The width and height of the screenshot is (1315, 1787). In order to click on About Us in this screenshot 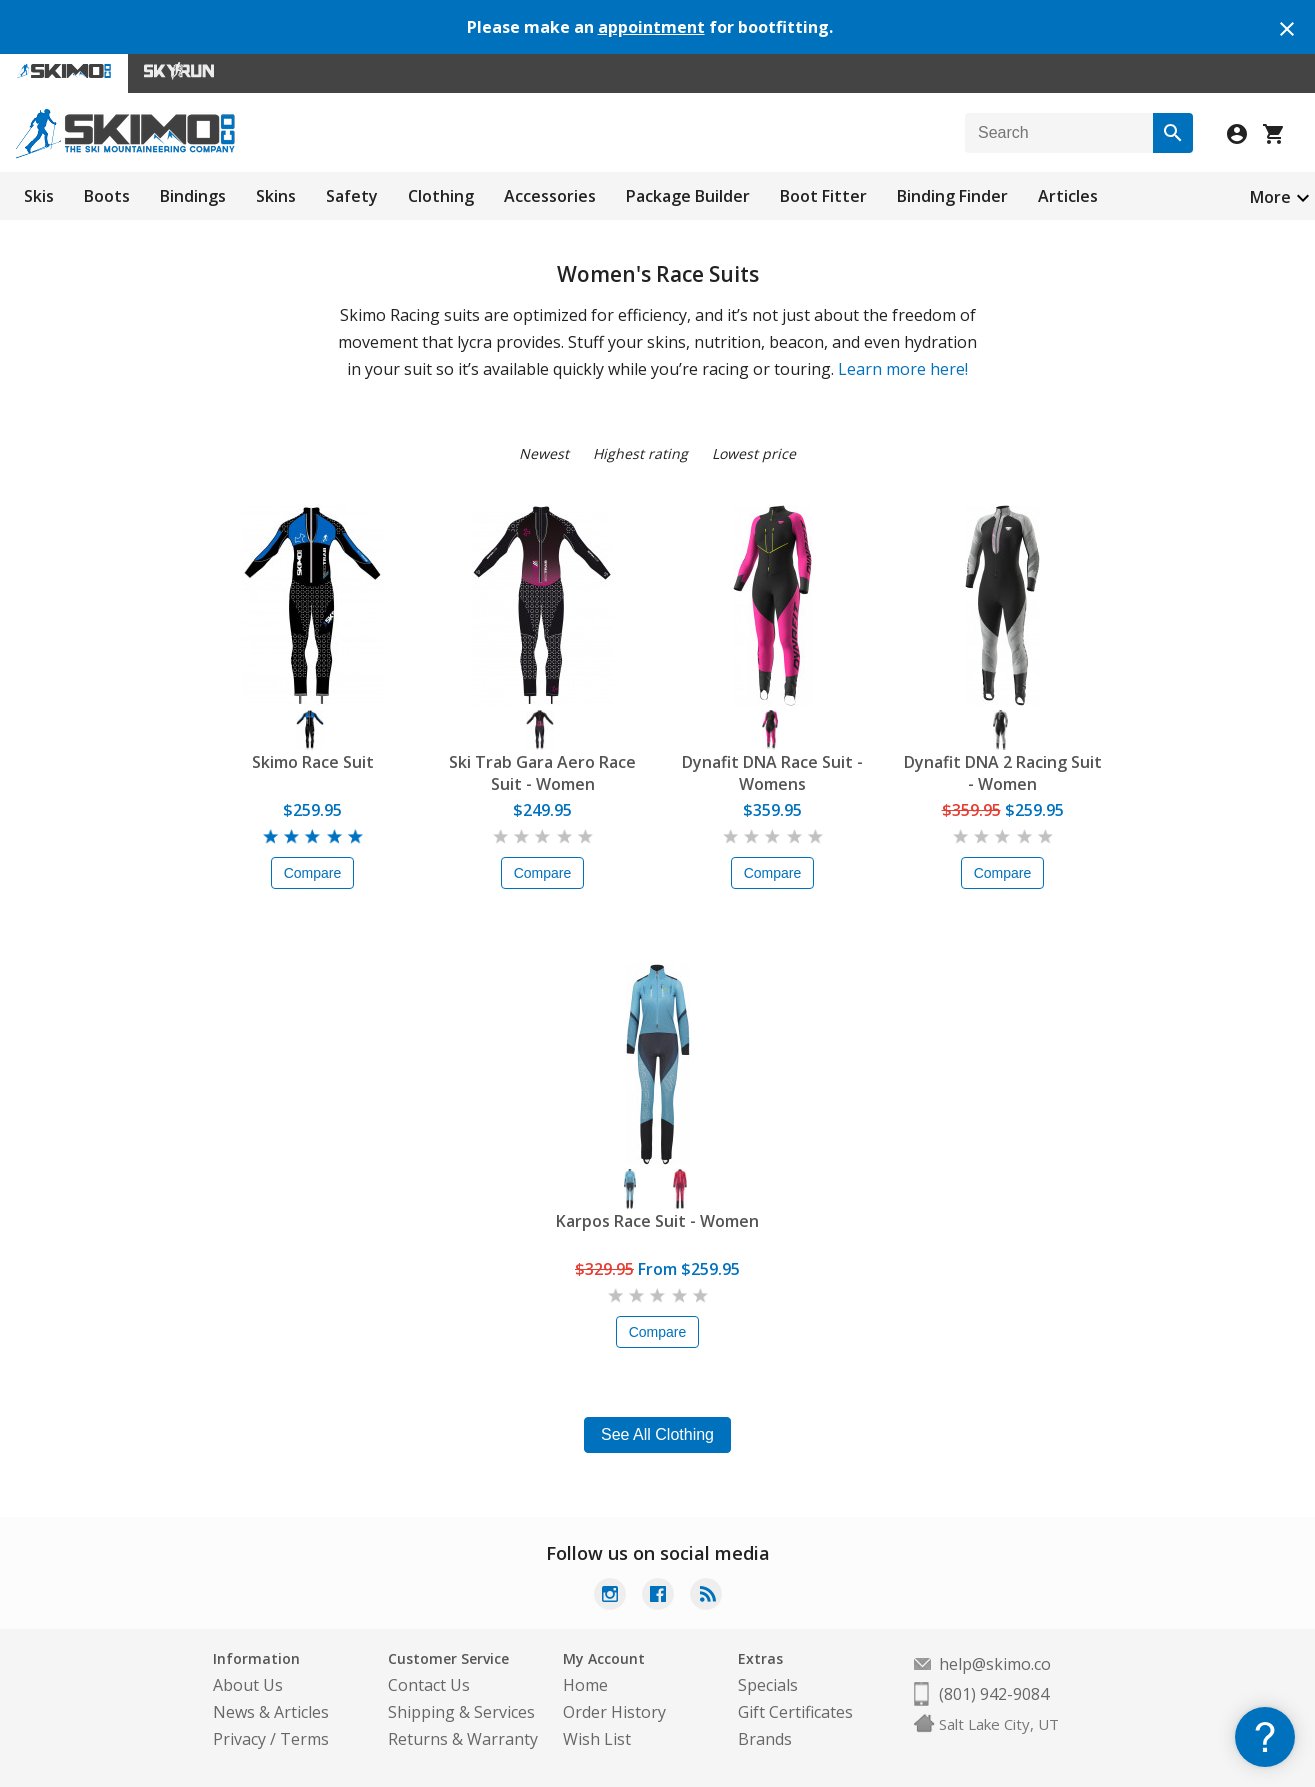, I will do `click(248, 1685)`.